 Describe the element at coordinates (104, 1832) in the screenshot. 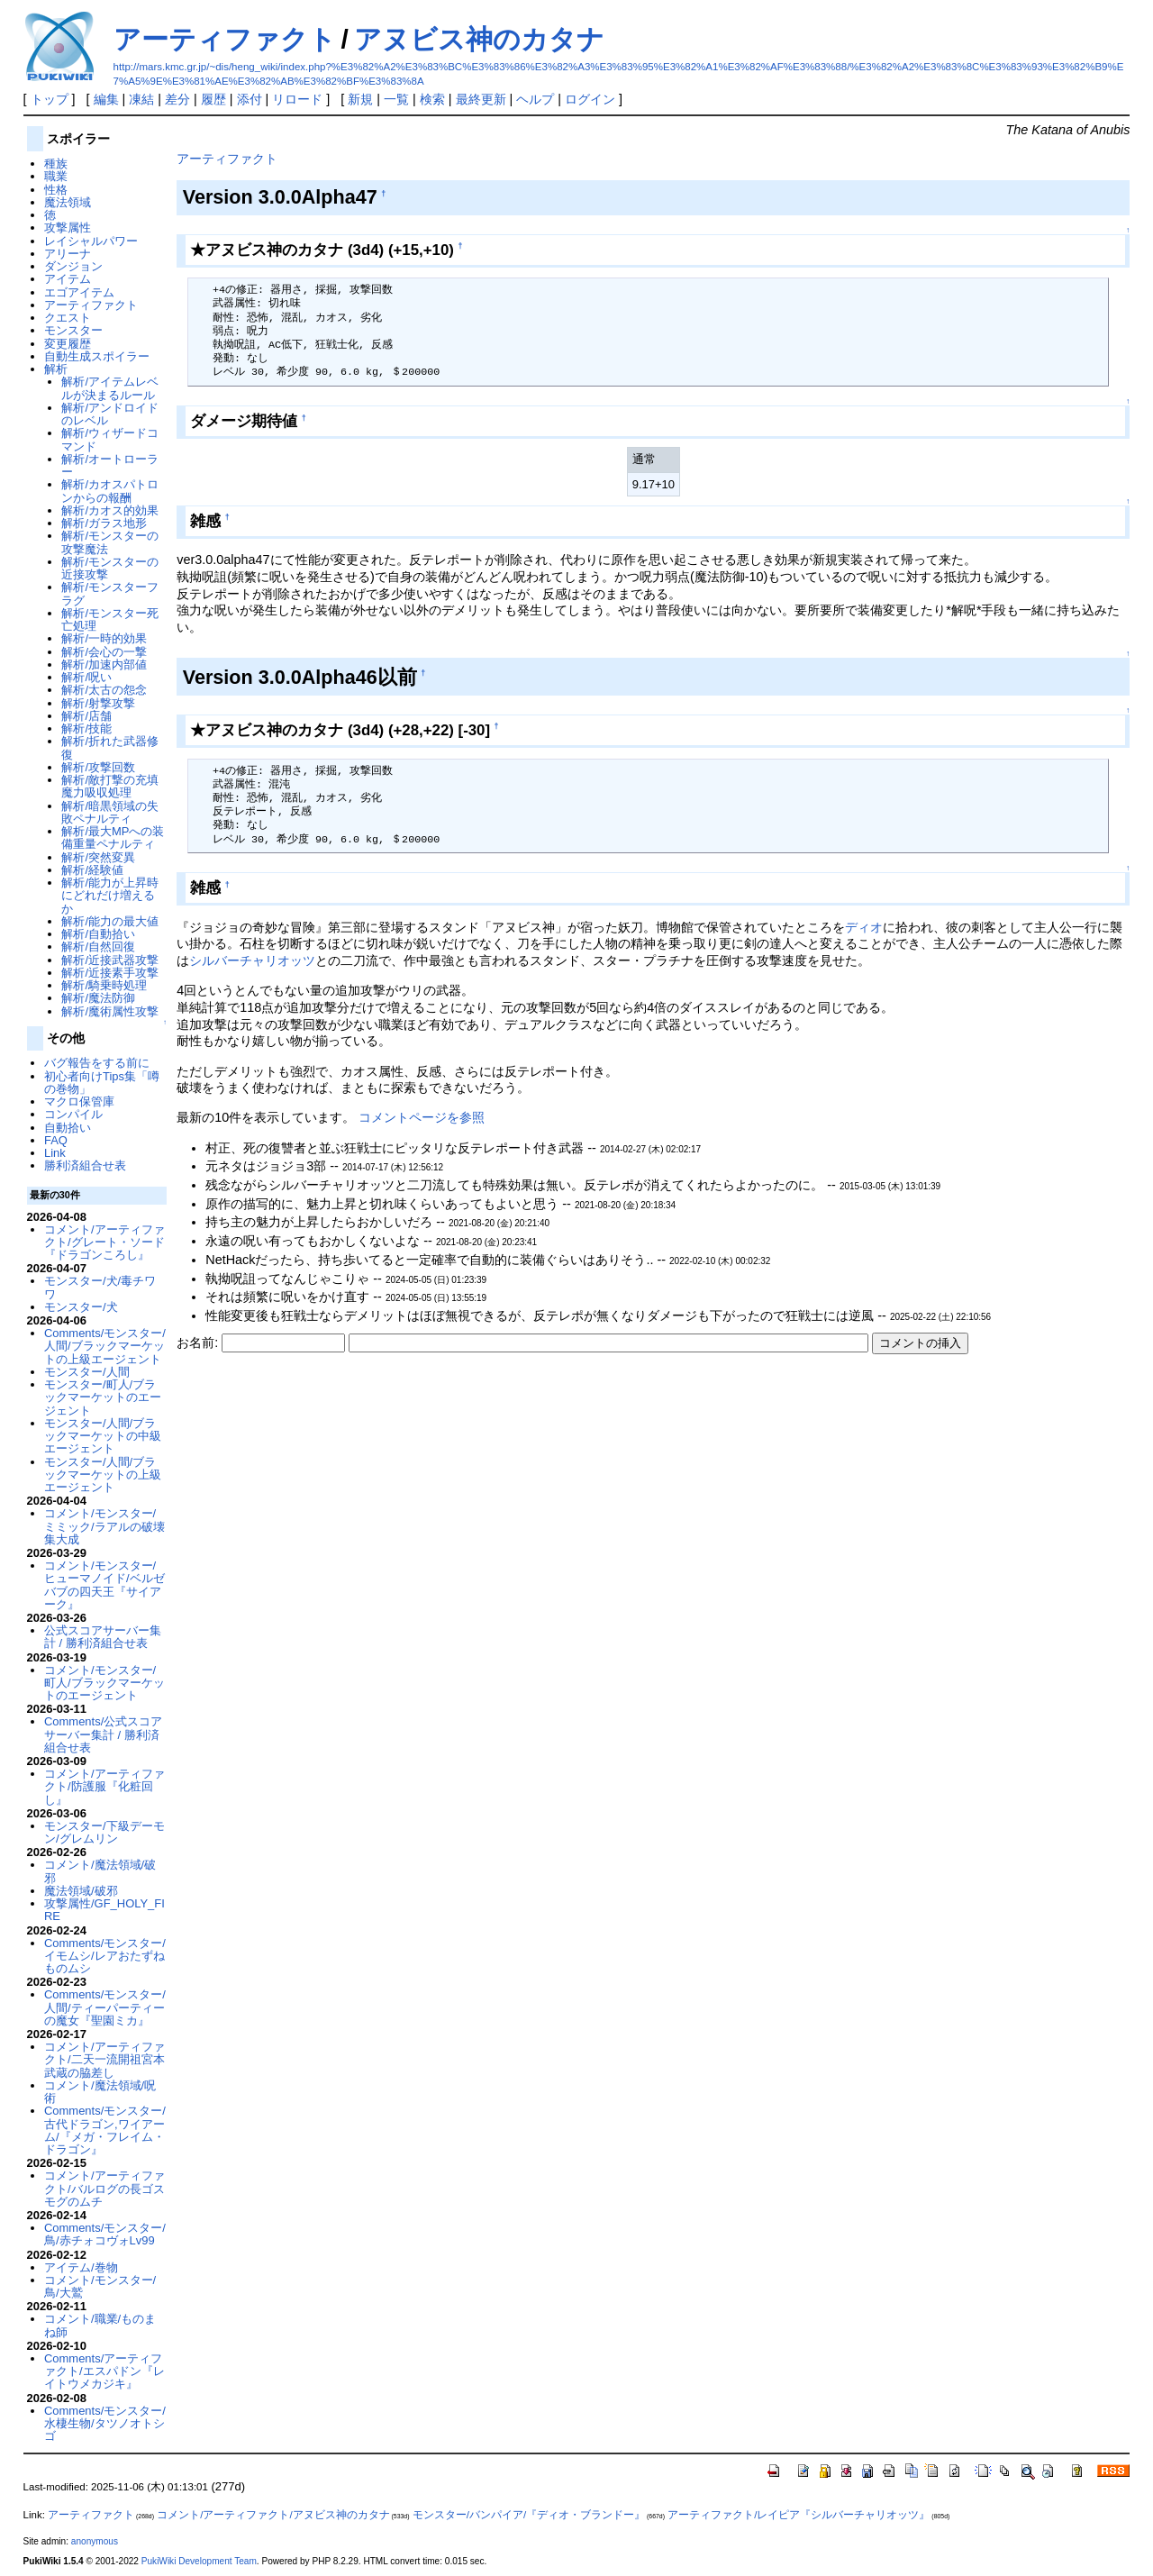

I see `モンスター/下級デーモン/グレムリン` at that location.